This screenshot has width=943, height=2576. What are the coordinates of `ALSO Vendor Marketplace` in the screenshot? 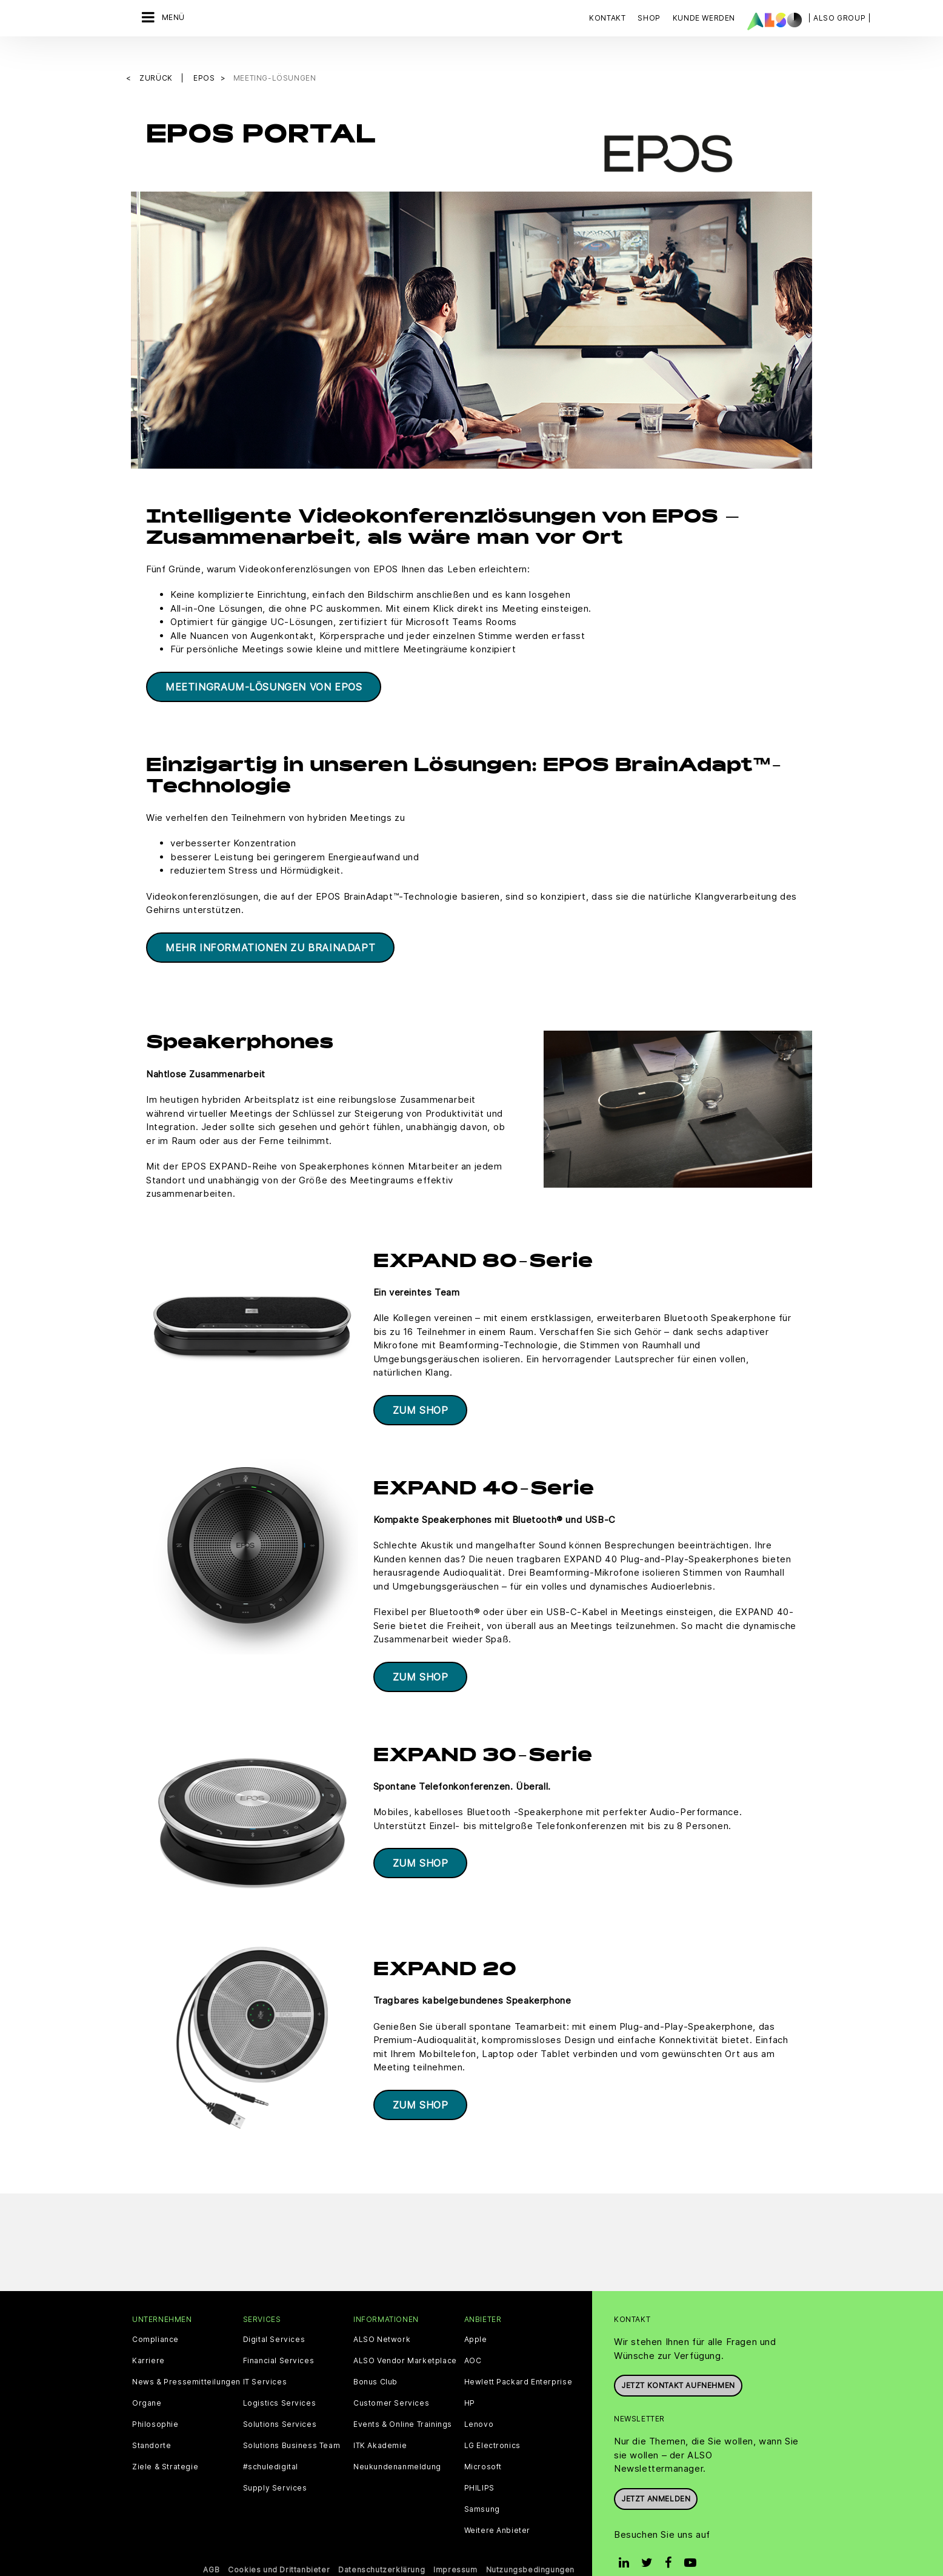 It's located at (405, 2341).